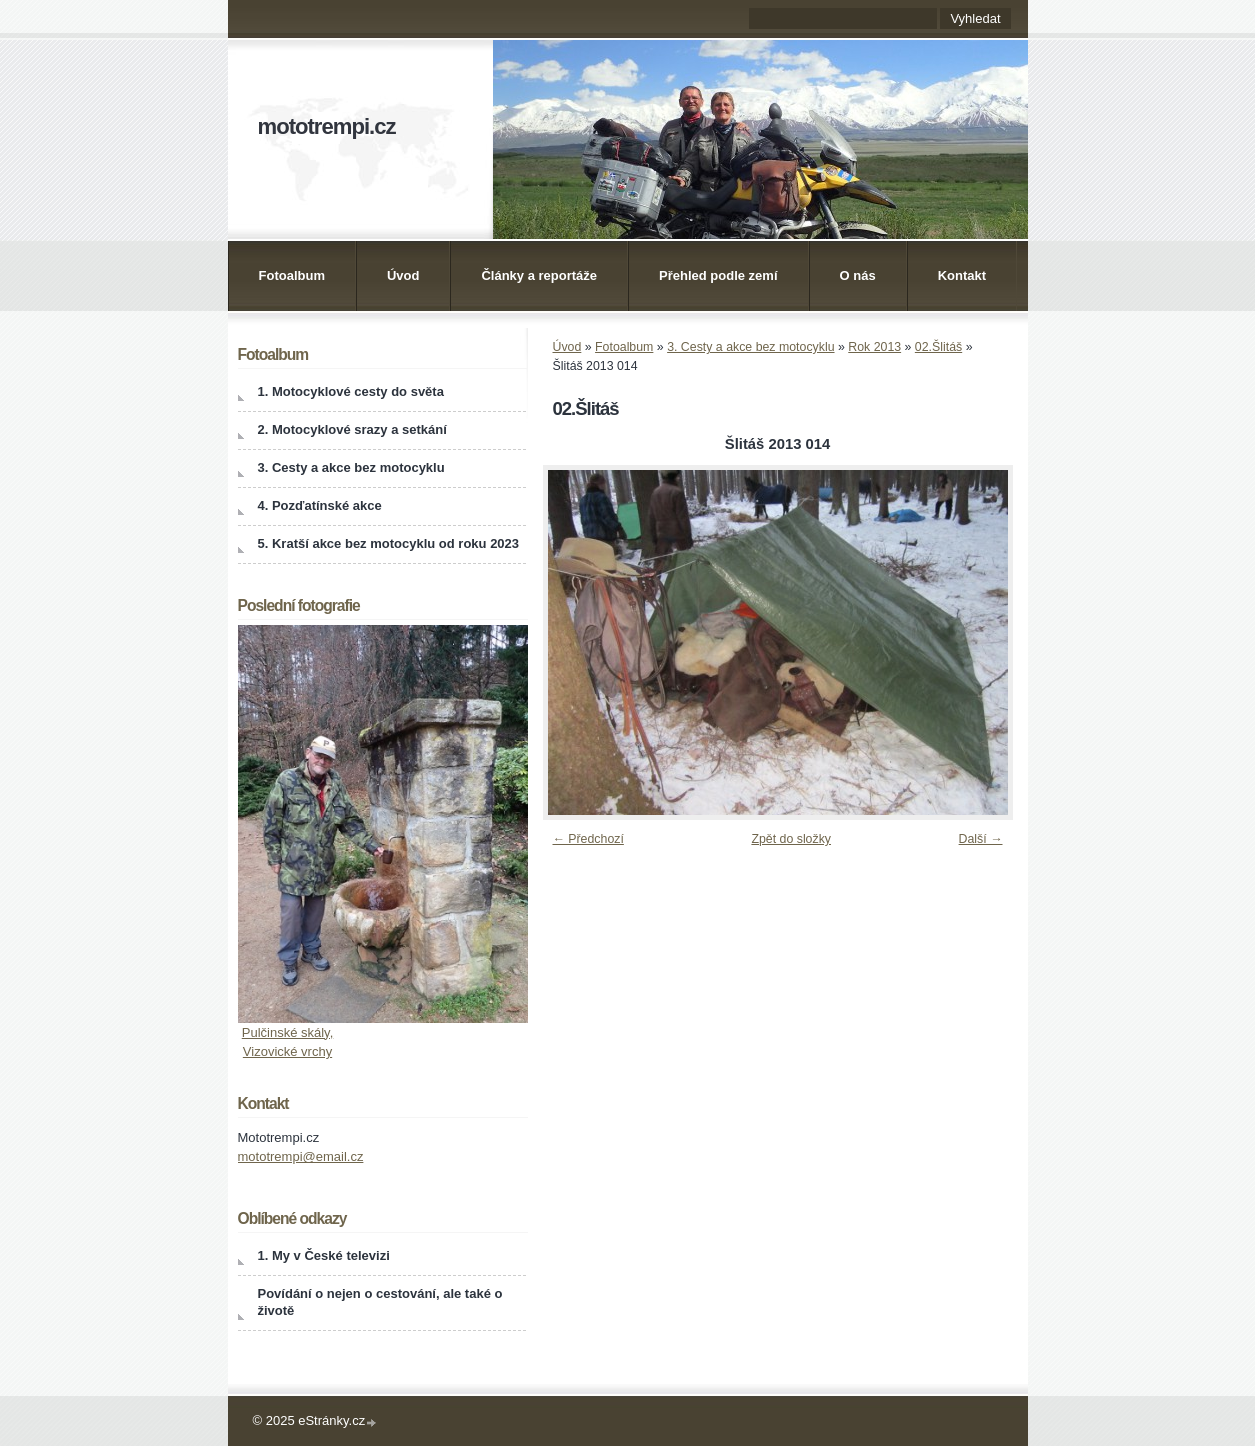 Image resolution: width=1255 pixels, height=1446 pixels. What do you see at coordinates (320, 505) in the screenshot?
I see `4. Pozďatínské akce` at bounding box center [320, 505].